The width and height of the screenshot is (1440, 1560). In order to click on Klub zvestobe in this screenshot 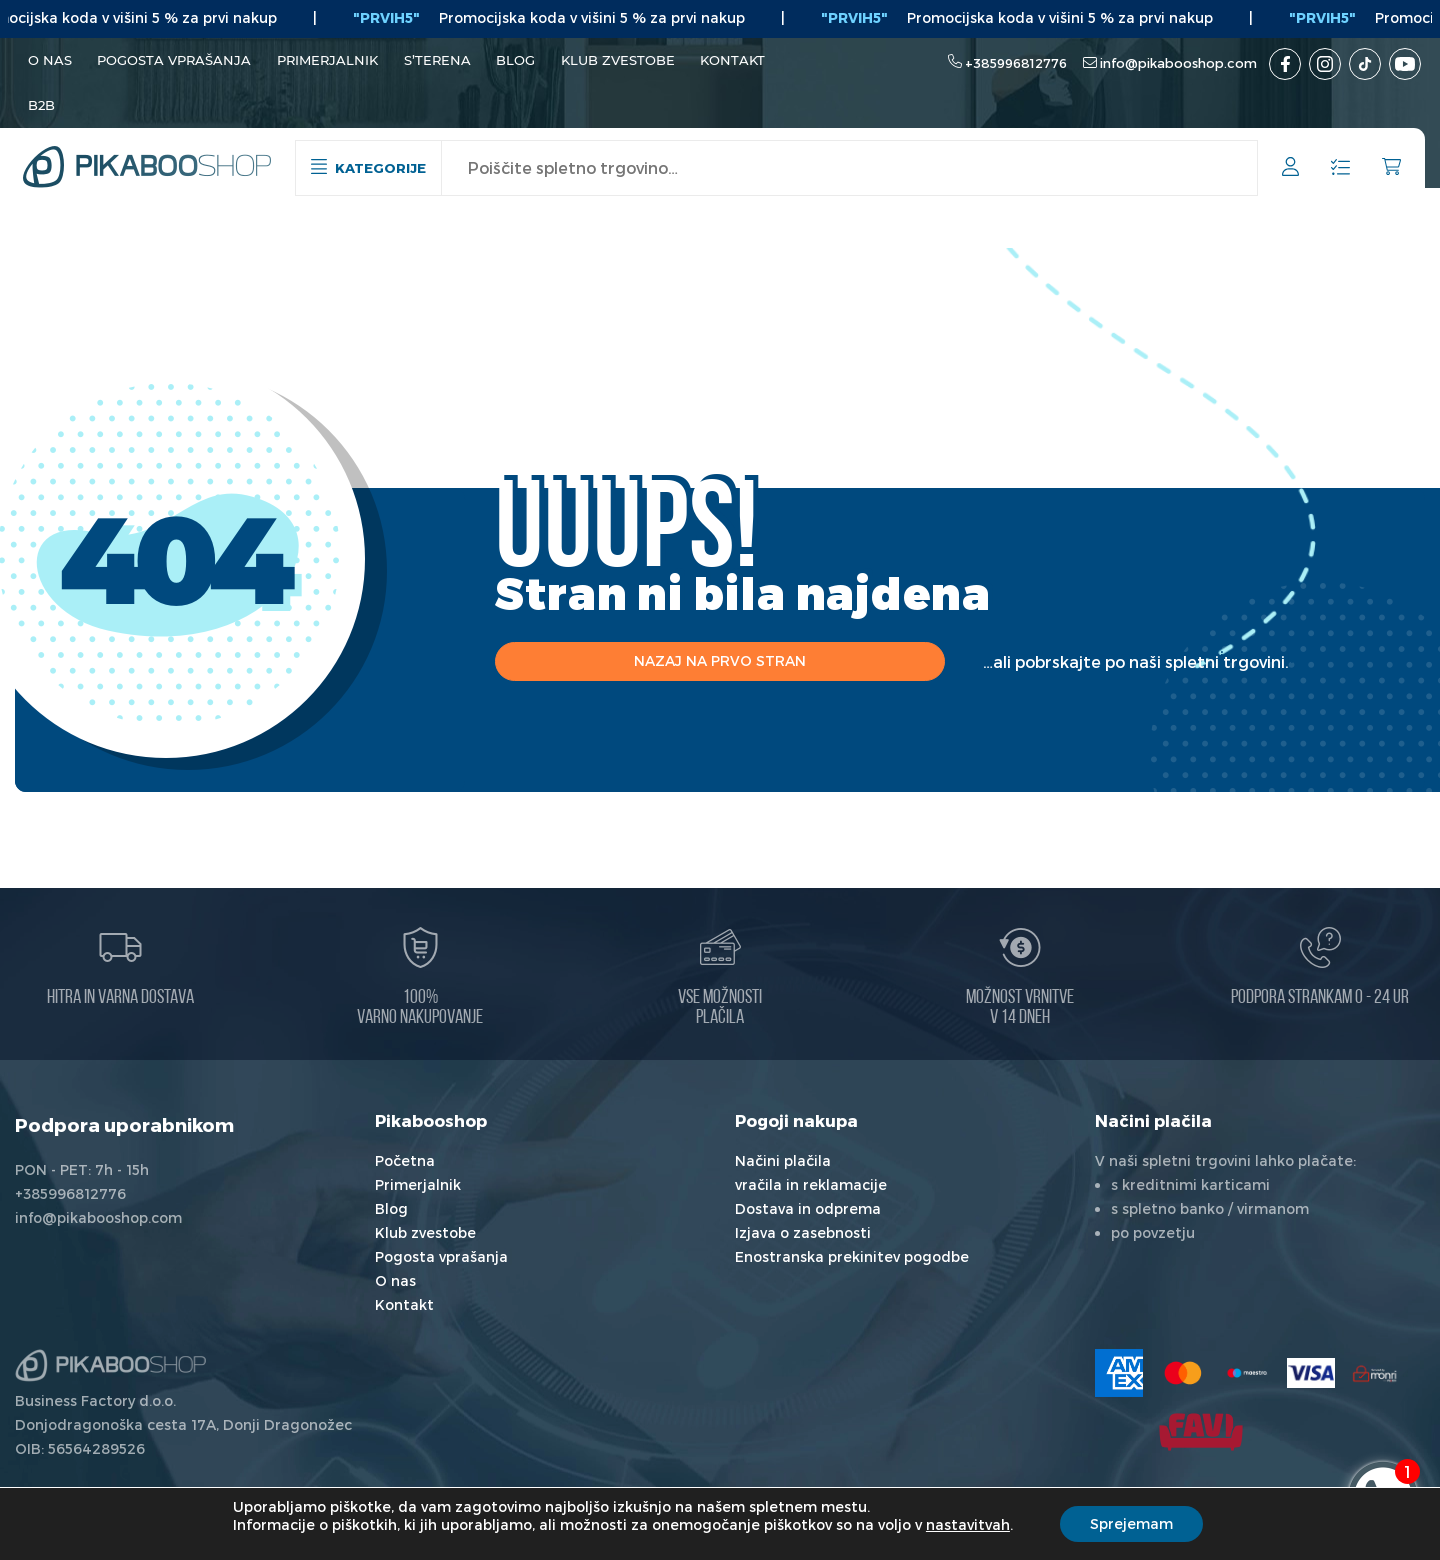, I will do `click(618, 60)`.